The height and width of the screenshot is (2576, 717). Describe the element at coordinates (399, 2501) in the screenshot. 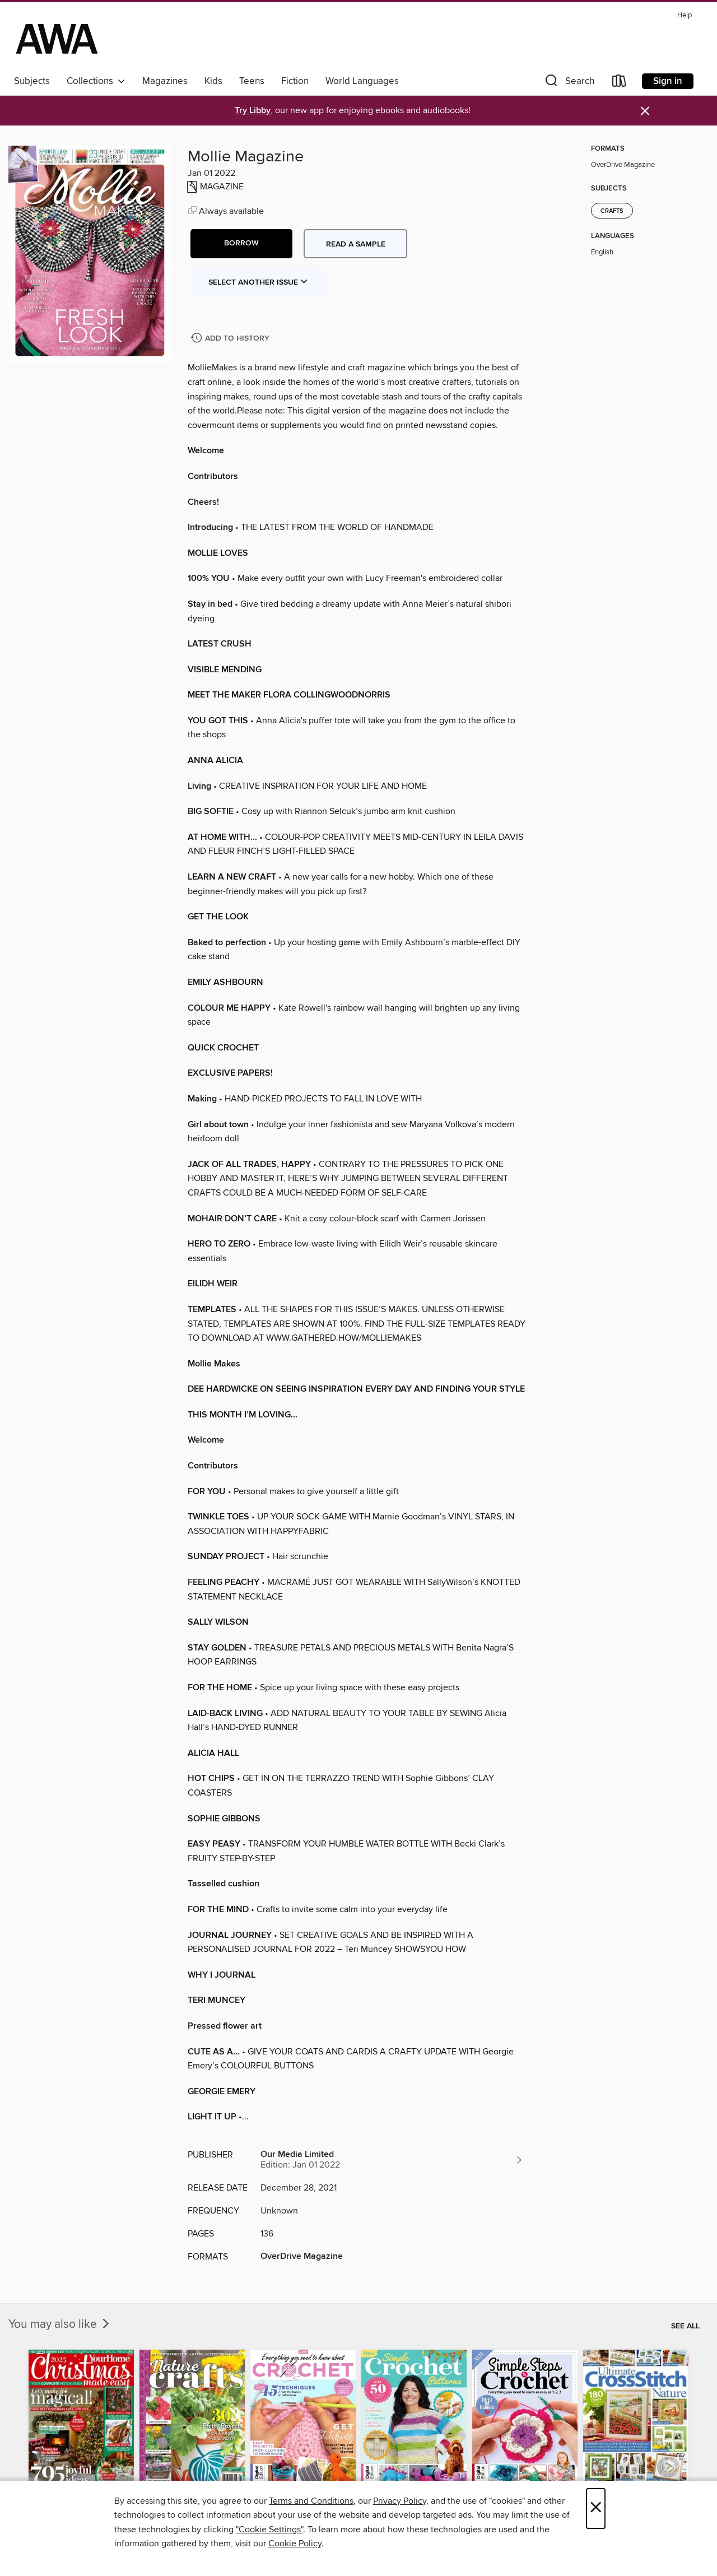

I see `Privacy Policy` at that location.